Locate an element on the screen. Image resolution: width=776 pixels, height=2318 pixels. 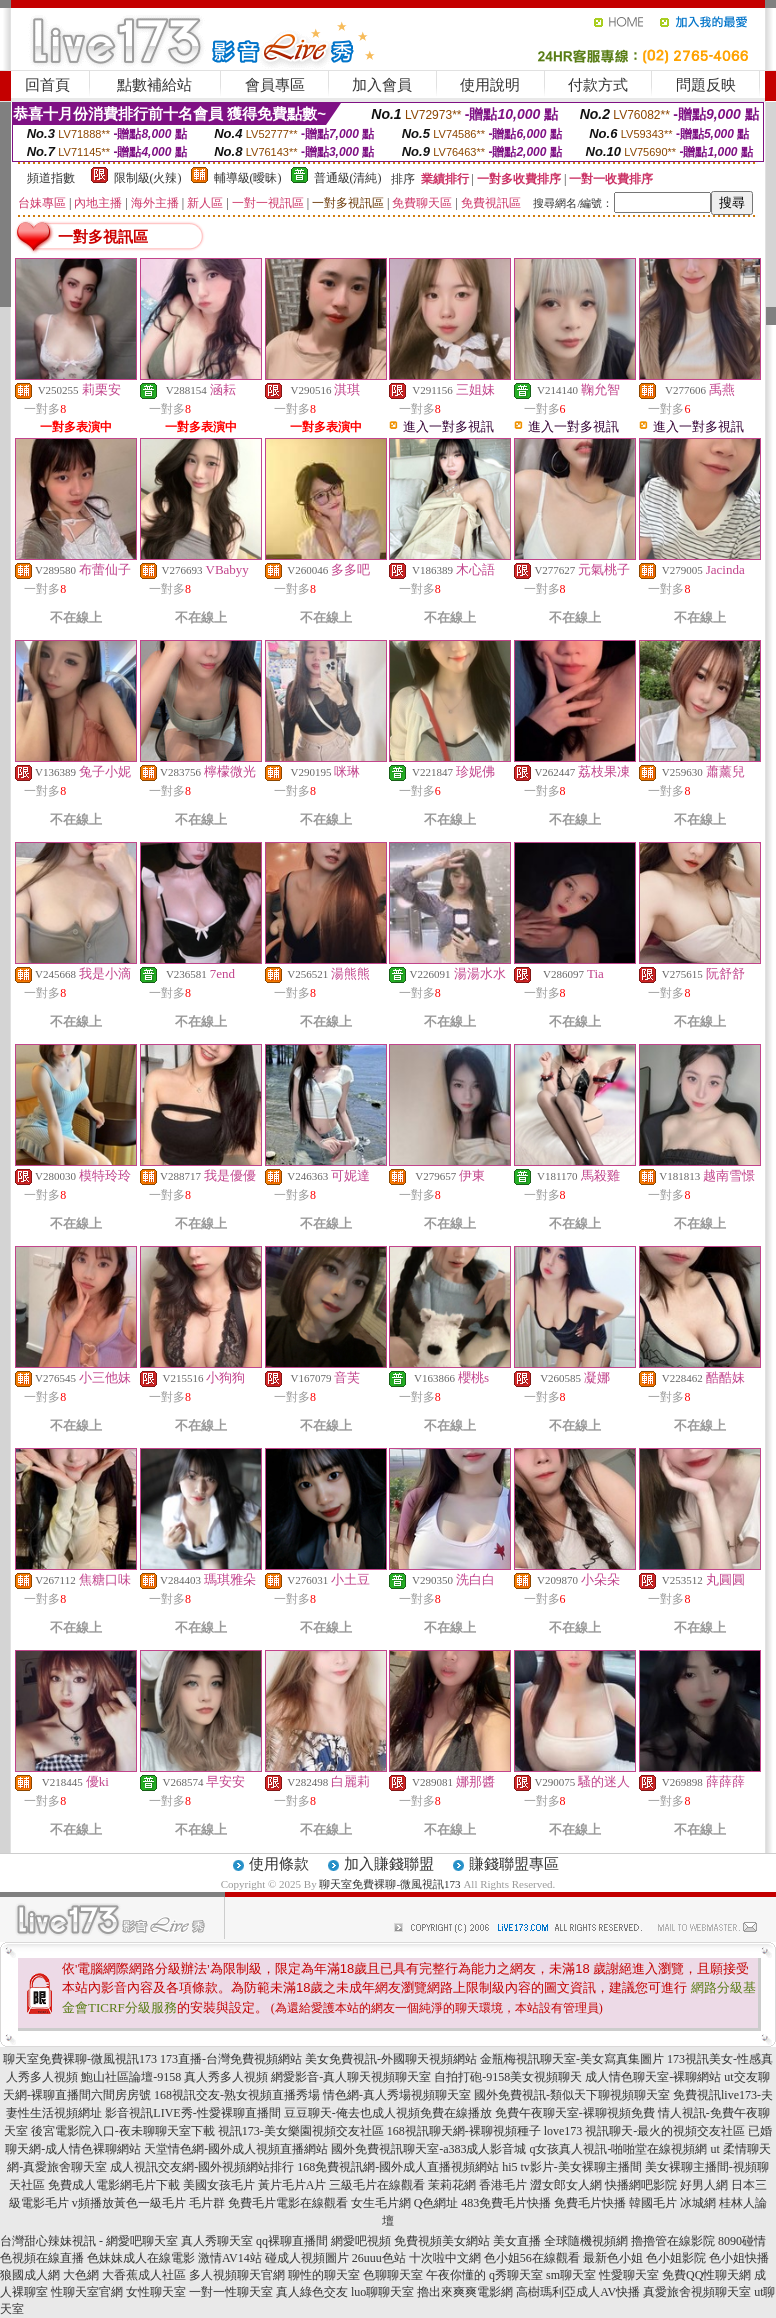
國外免費視訊聊天室-a383成人影音城 is located at coordinates (428, 2149).